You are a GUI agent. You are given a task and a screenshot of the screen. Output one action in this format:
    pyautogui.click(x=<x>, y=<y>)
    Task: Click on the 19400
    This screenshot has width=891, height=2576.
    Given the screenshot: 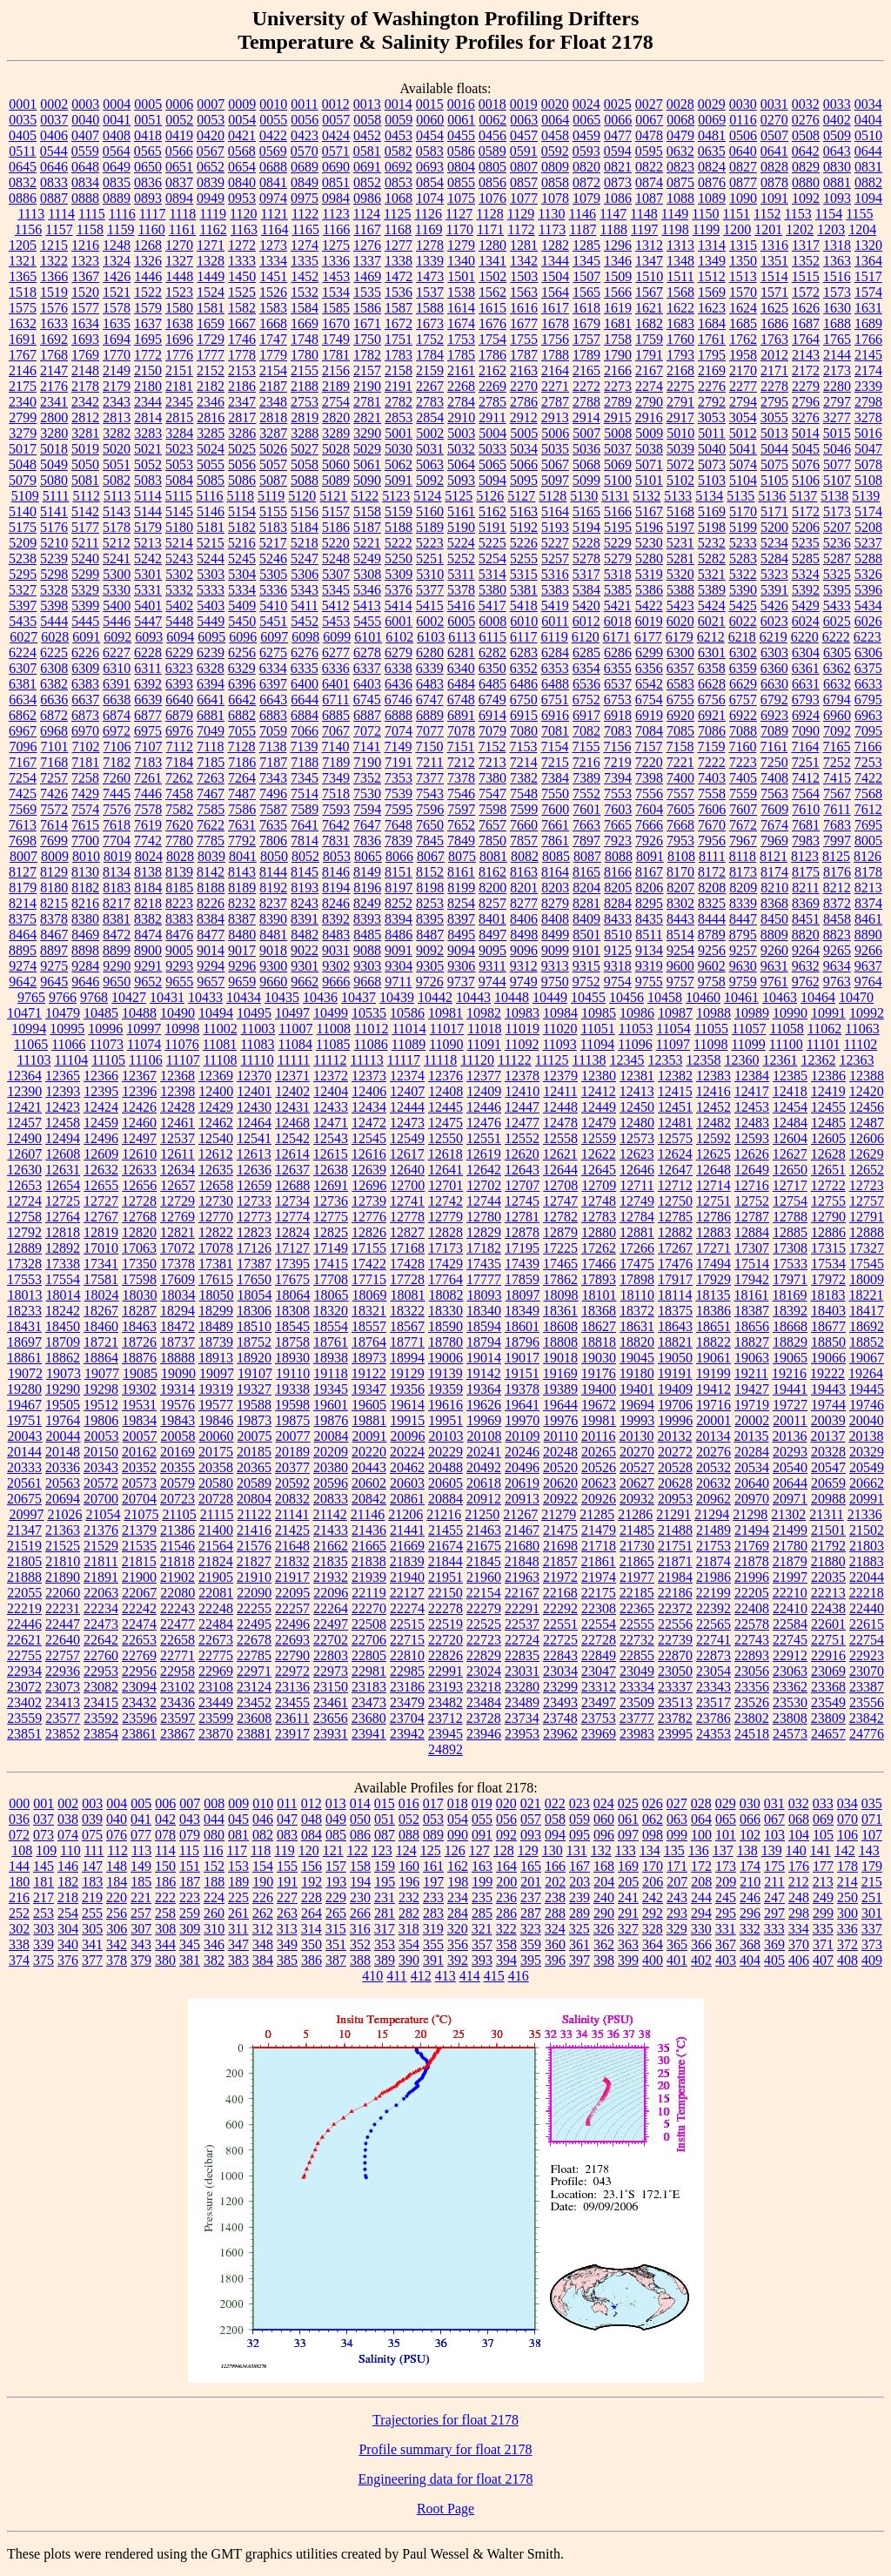 What is the action you would take?
    pyautogui.click(x=598, y=1389)
    